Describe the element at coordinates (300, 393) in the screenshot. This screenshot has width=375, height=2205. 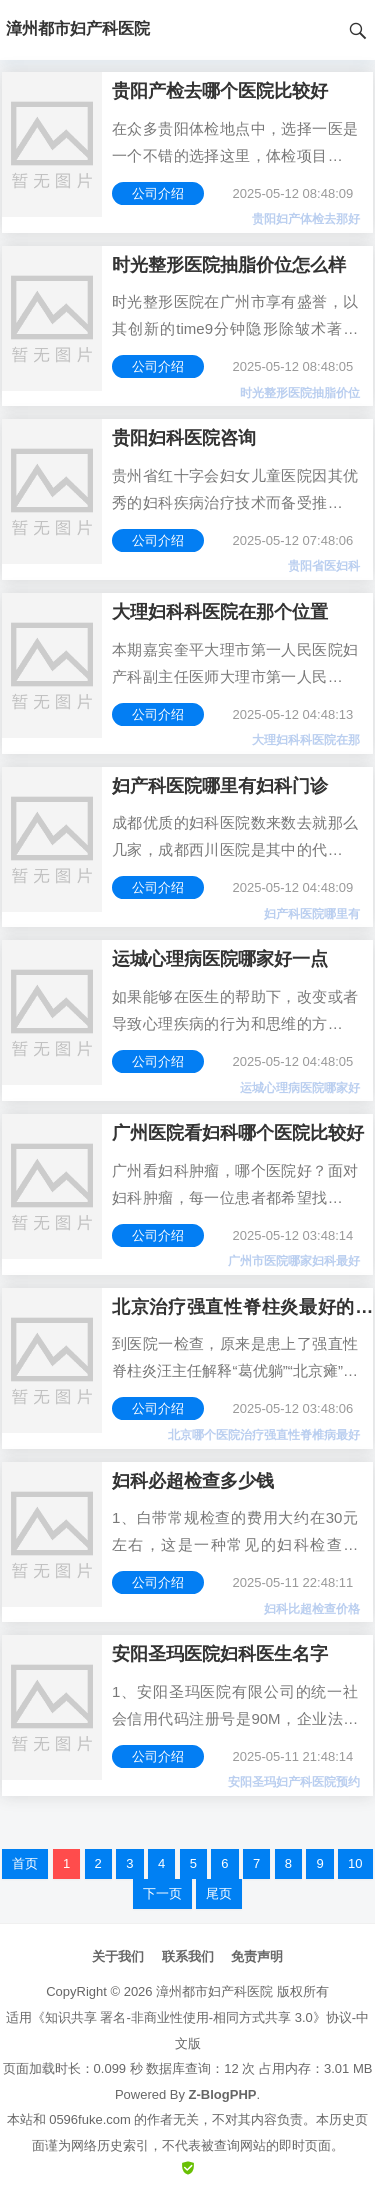
I see `时光整形医院抽脂价位` at that location.